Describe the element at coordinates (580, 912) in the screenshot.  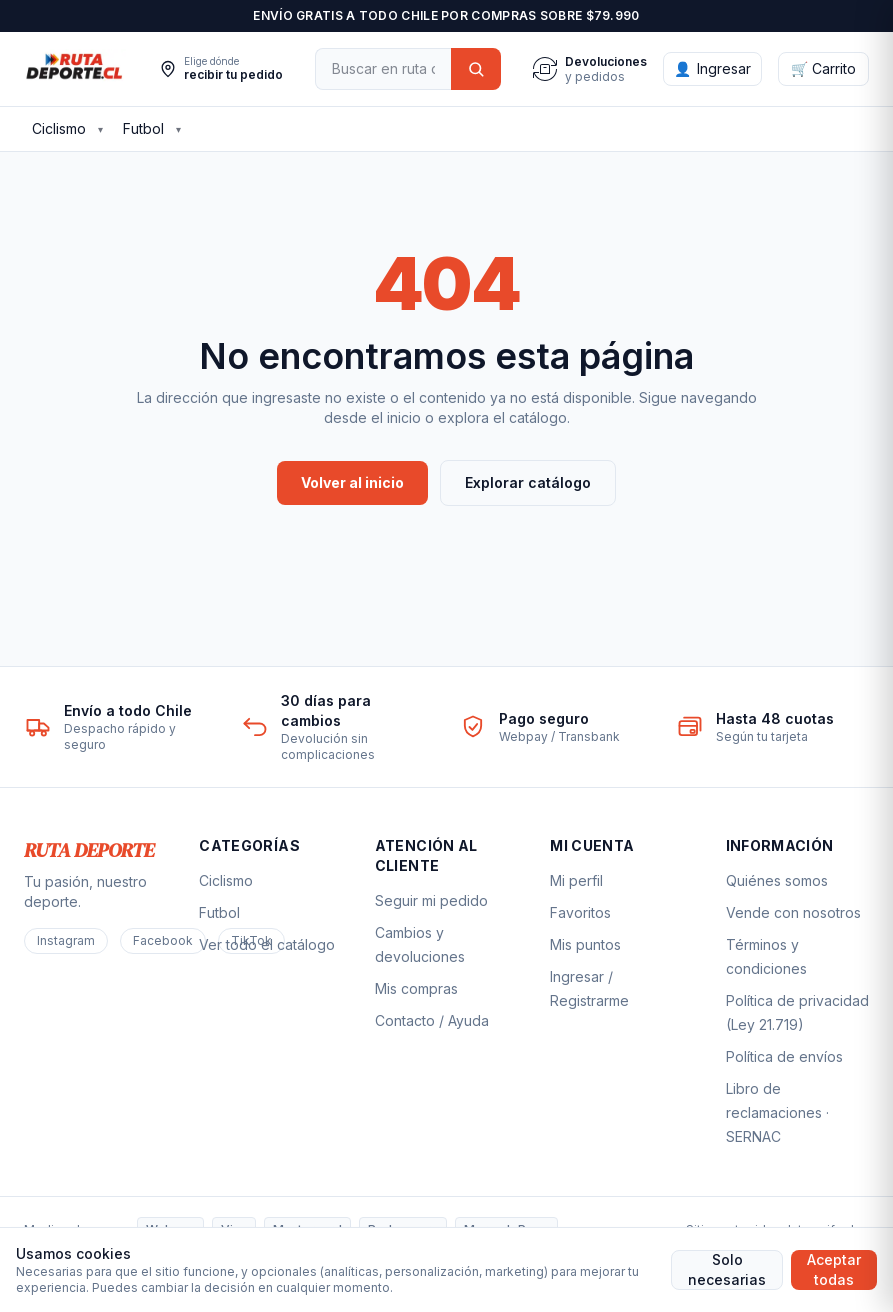
I see `Favoritos` at that location.